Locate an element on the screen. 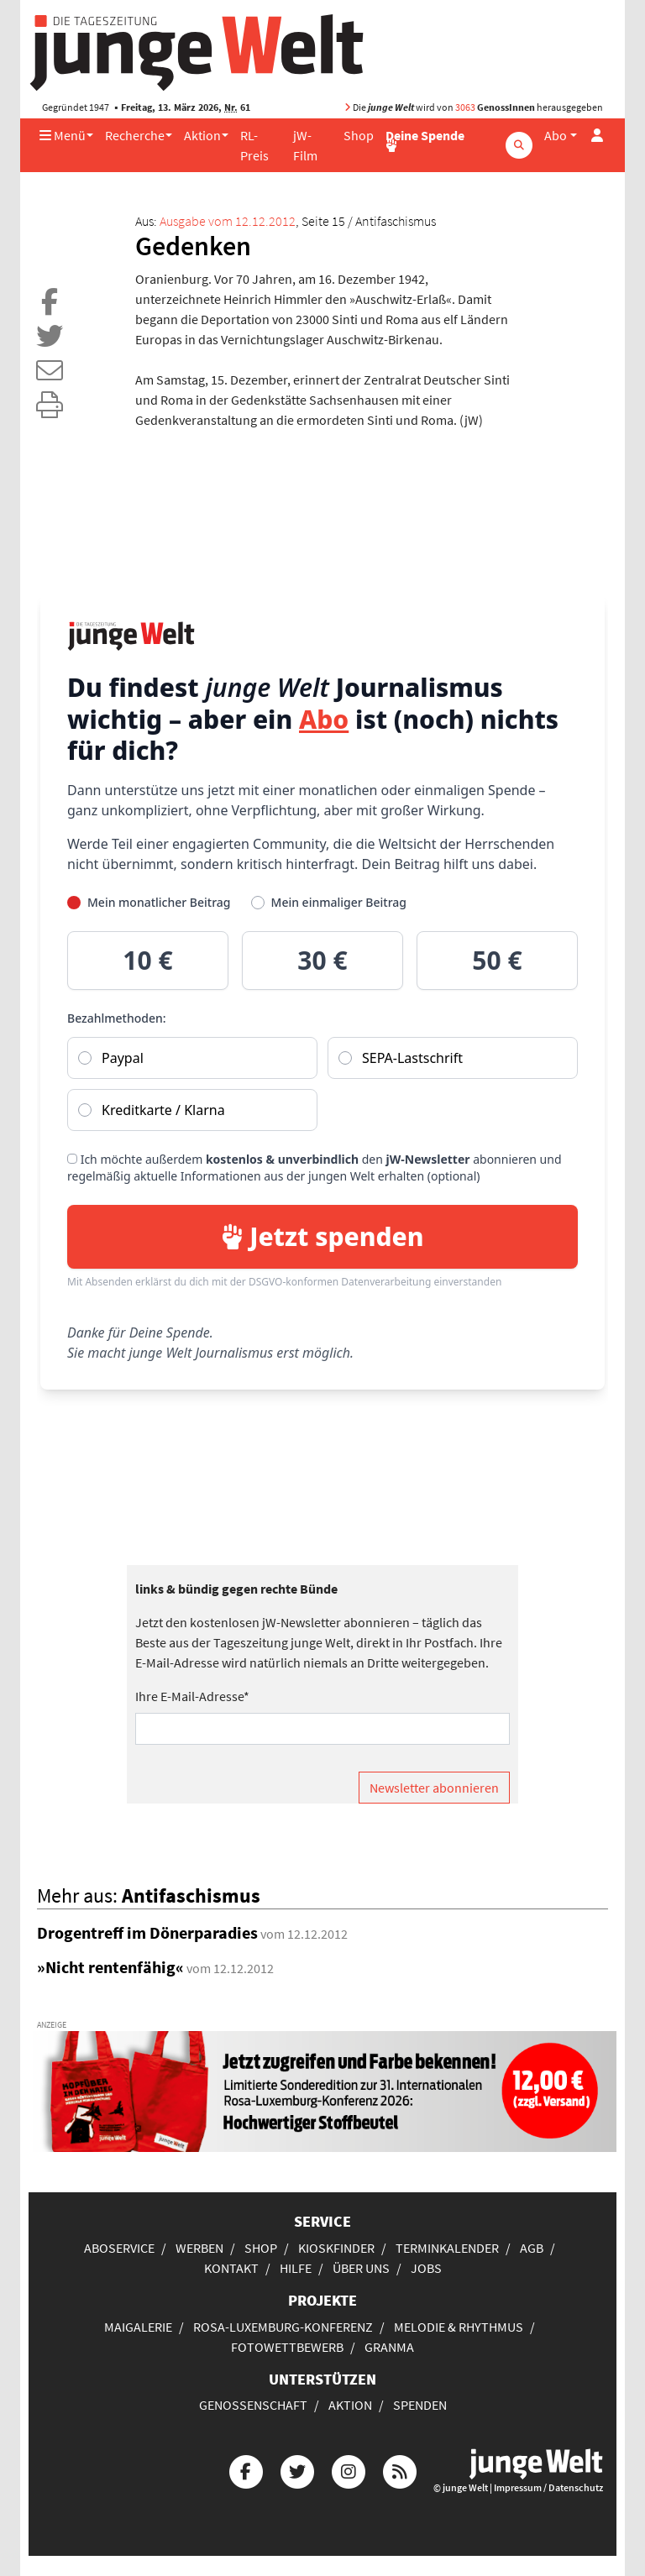 Image resolution: width=645 pixels, height=2576 pixels. AGB is located at coordinates (531, 2247).